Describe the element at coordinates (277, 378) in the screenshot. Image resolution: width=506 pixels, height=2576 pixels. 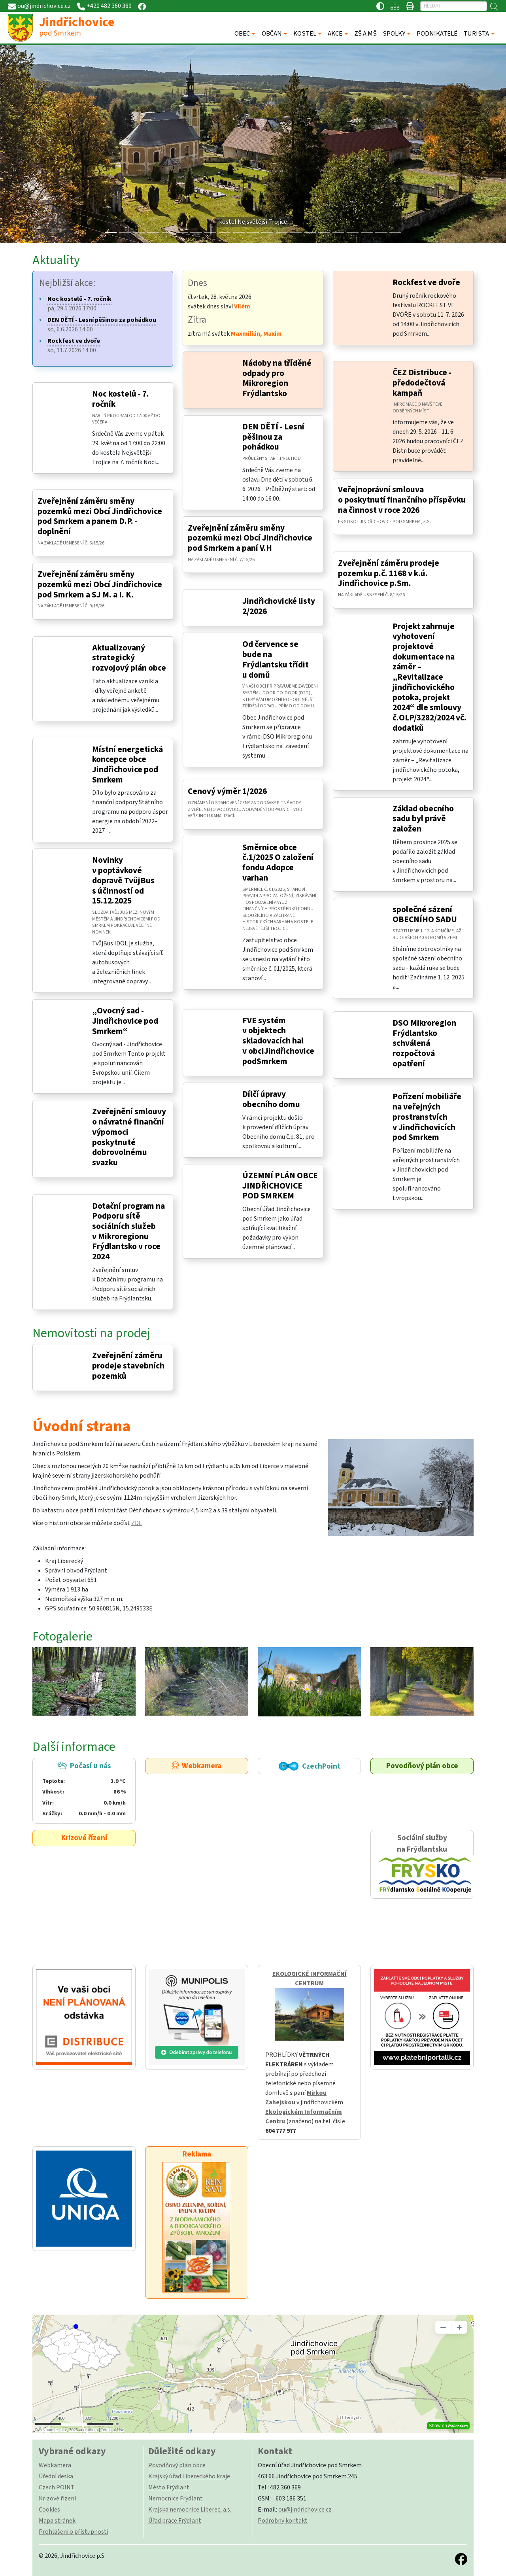
I see `Nádoby na tříděné odpady pro Mikroregion Frýdlantsko` at that location.